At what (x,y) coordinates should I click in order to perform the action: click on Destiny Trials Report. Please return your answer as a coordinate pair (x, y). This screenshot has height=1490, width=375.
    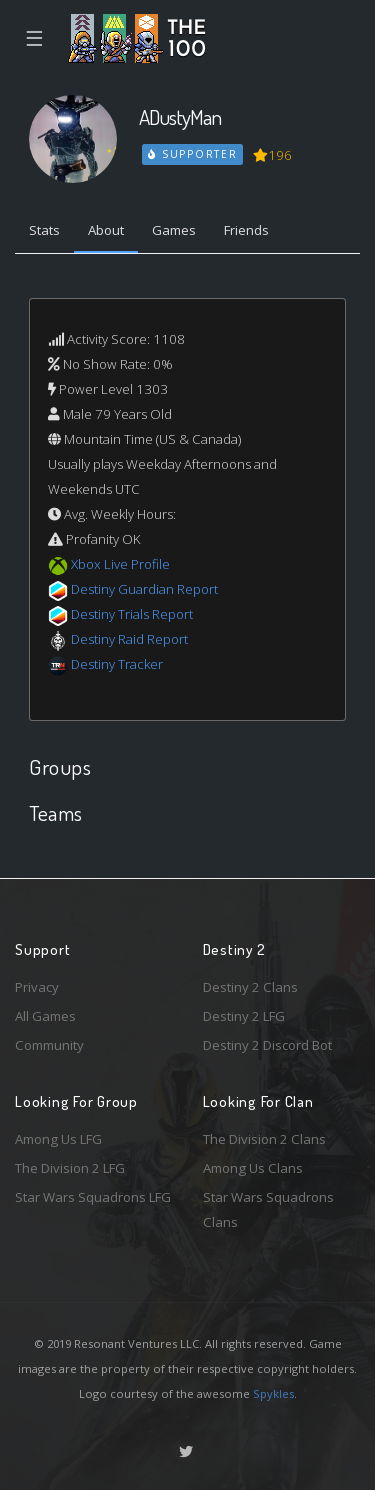
    Looking at the image, I should click on (132, 614).